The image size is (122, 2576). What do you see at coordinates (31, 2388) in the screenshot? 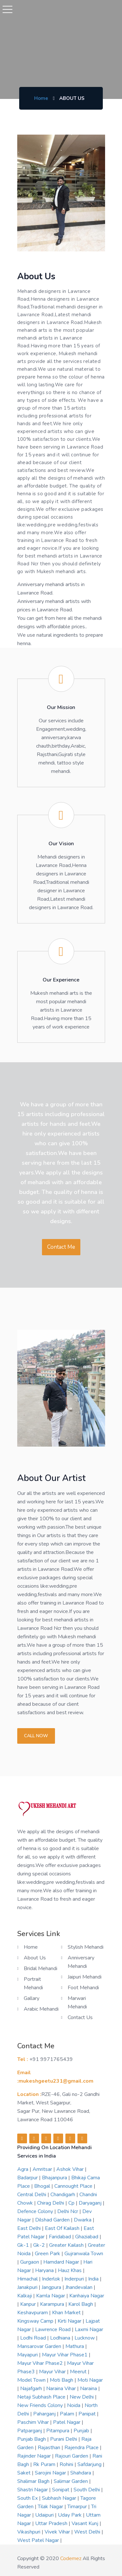
I see `najafgarh` at bounding box center [31, 2388].